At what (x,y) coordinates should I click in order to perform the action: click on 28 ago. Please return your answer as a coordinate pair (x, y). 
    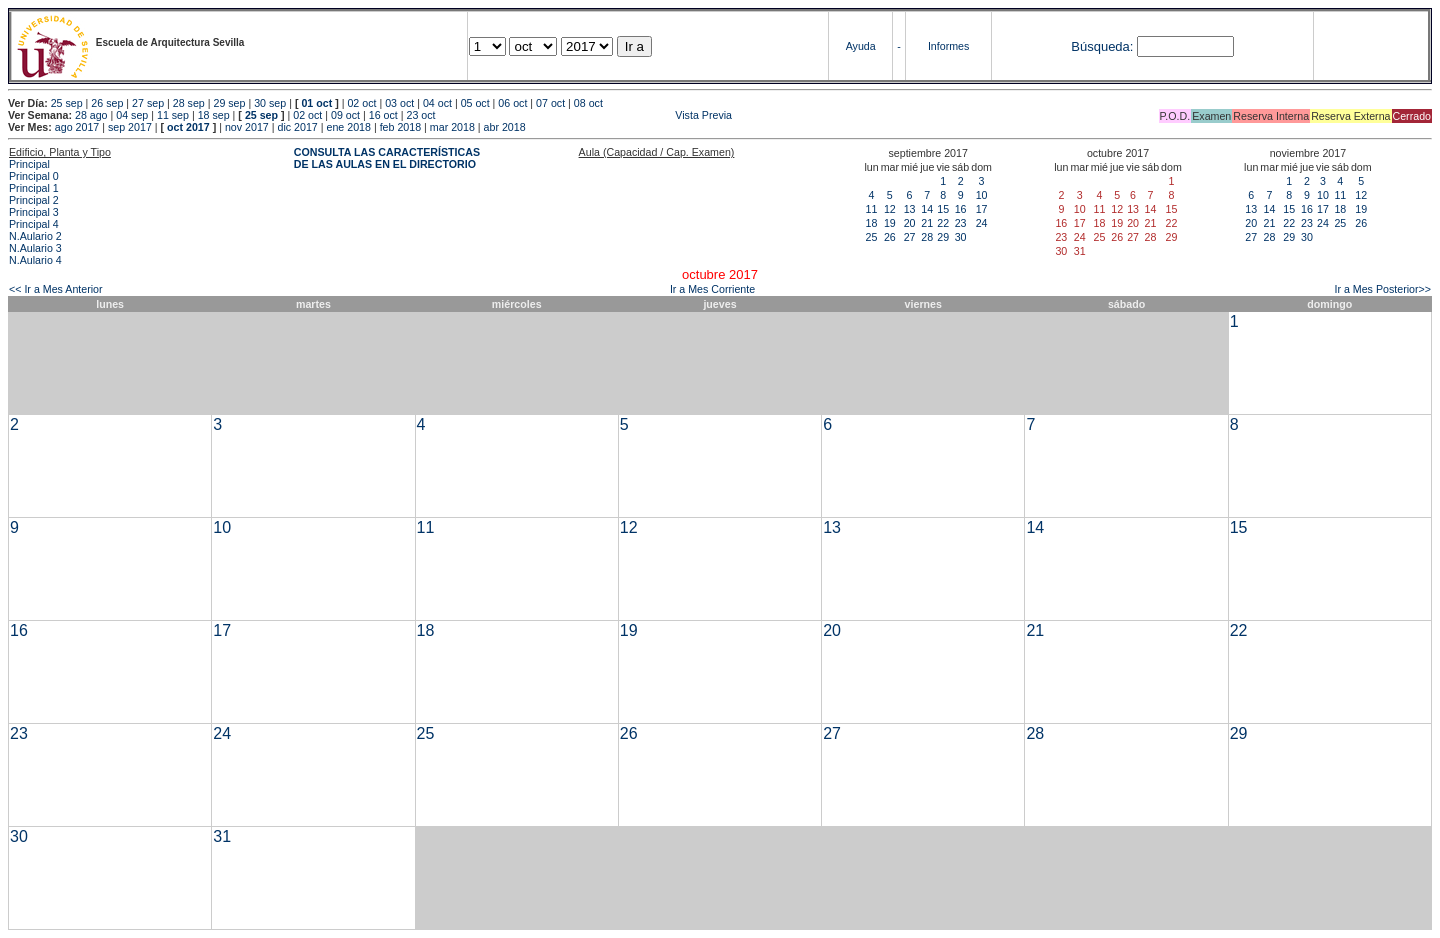
    Looking at the image, I should click on (91, 115).